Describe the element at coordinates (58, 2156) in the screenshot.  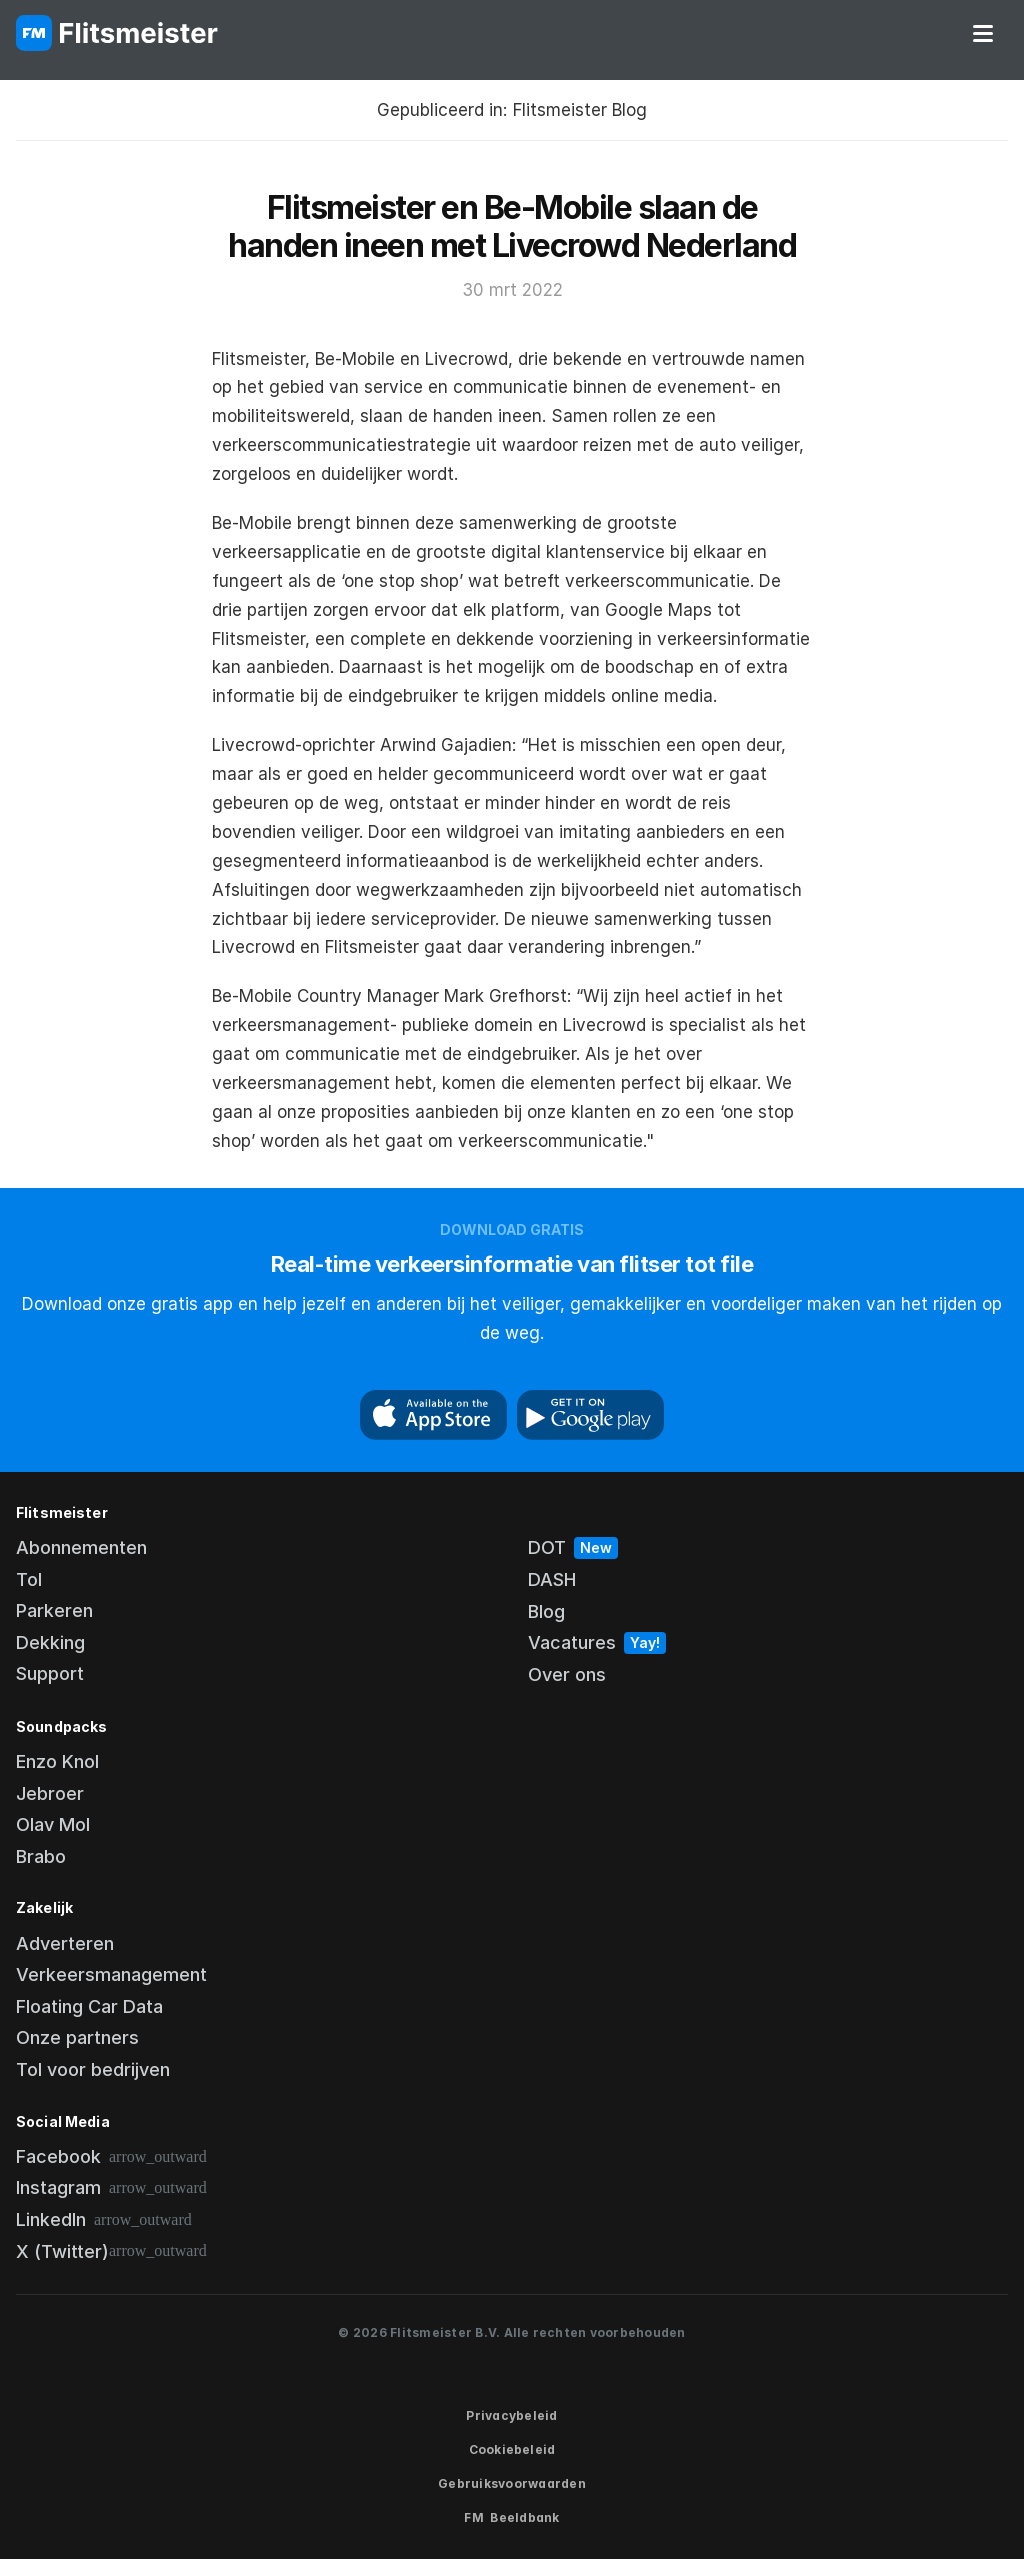
I see `Facebook` at that location.